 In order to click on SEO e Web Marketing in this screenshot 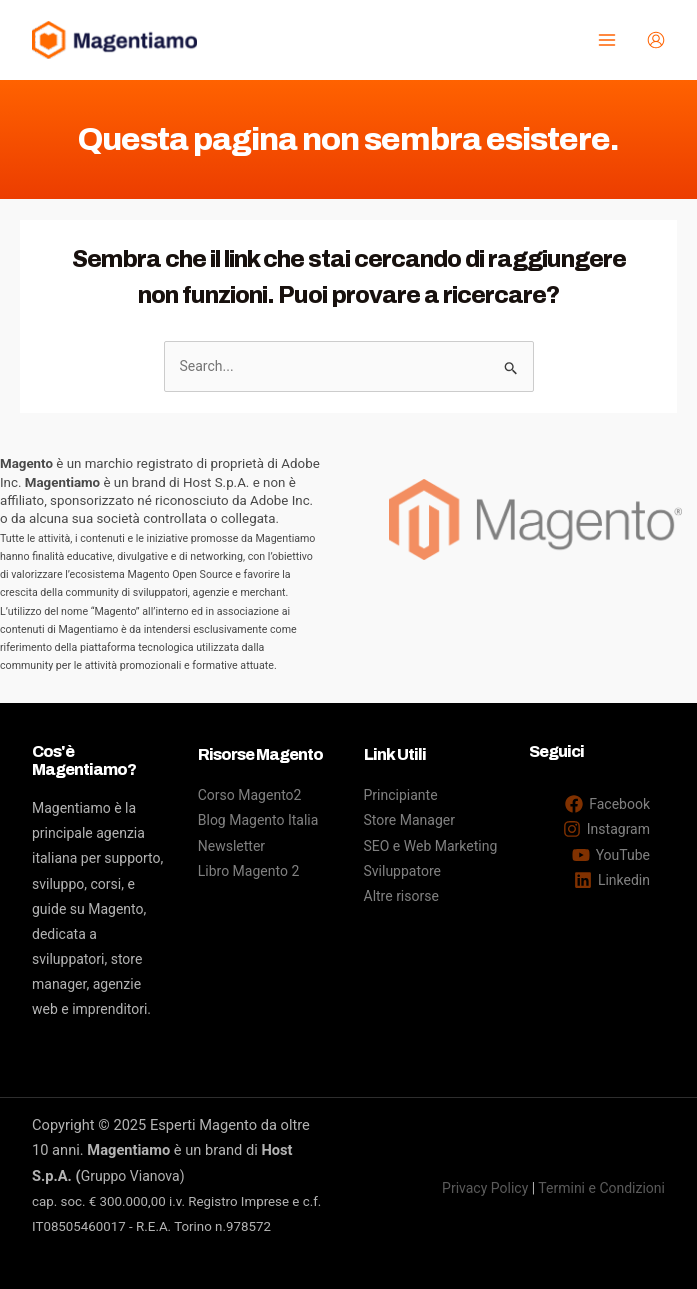, I will do `click(431, 846)`.